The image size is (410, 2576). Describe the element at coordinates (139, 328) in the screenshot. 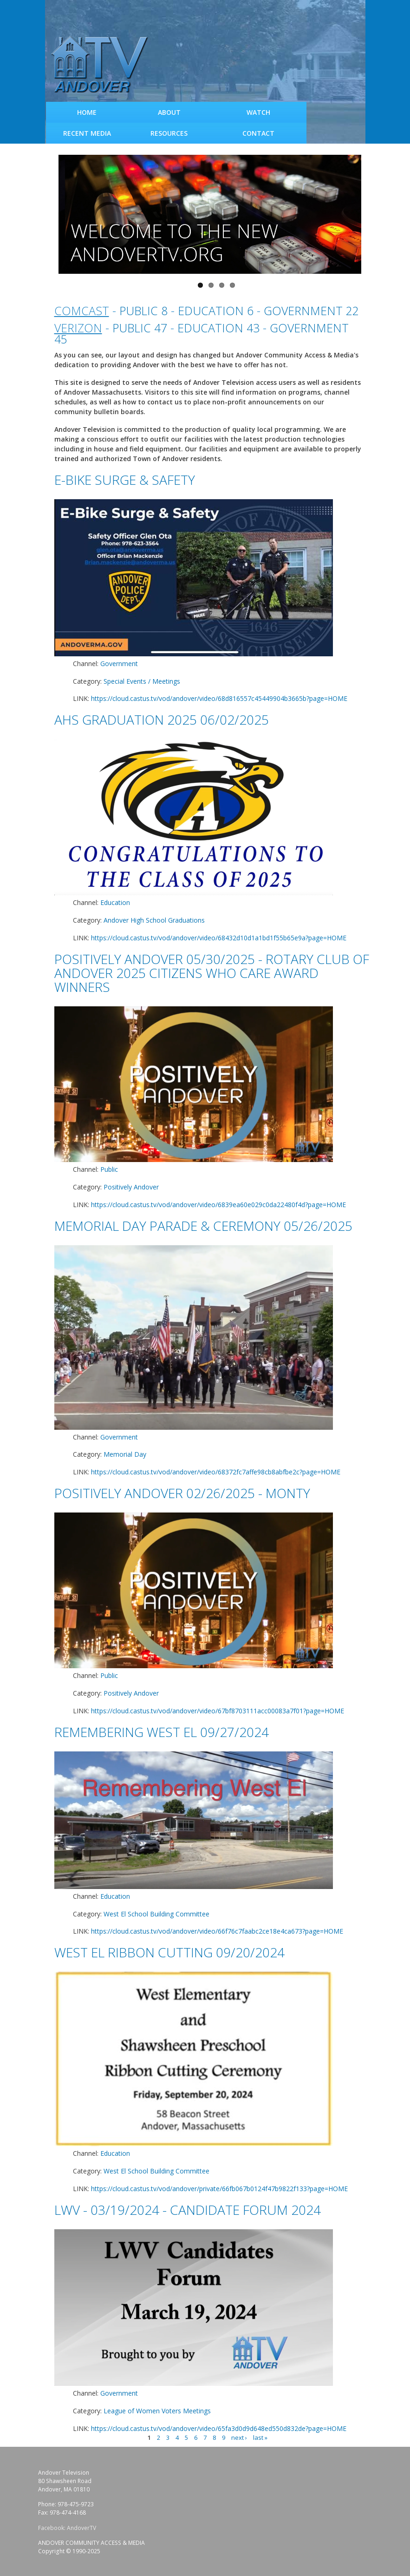

I see `Public 47` at that location.